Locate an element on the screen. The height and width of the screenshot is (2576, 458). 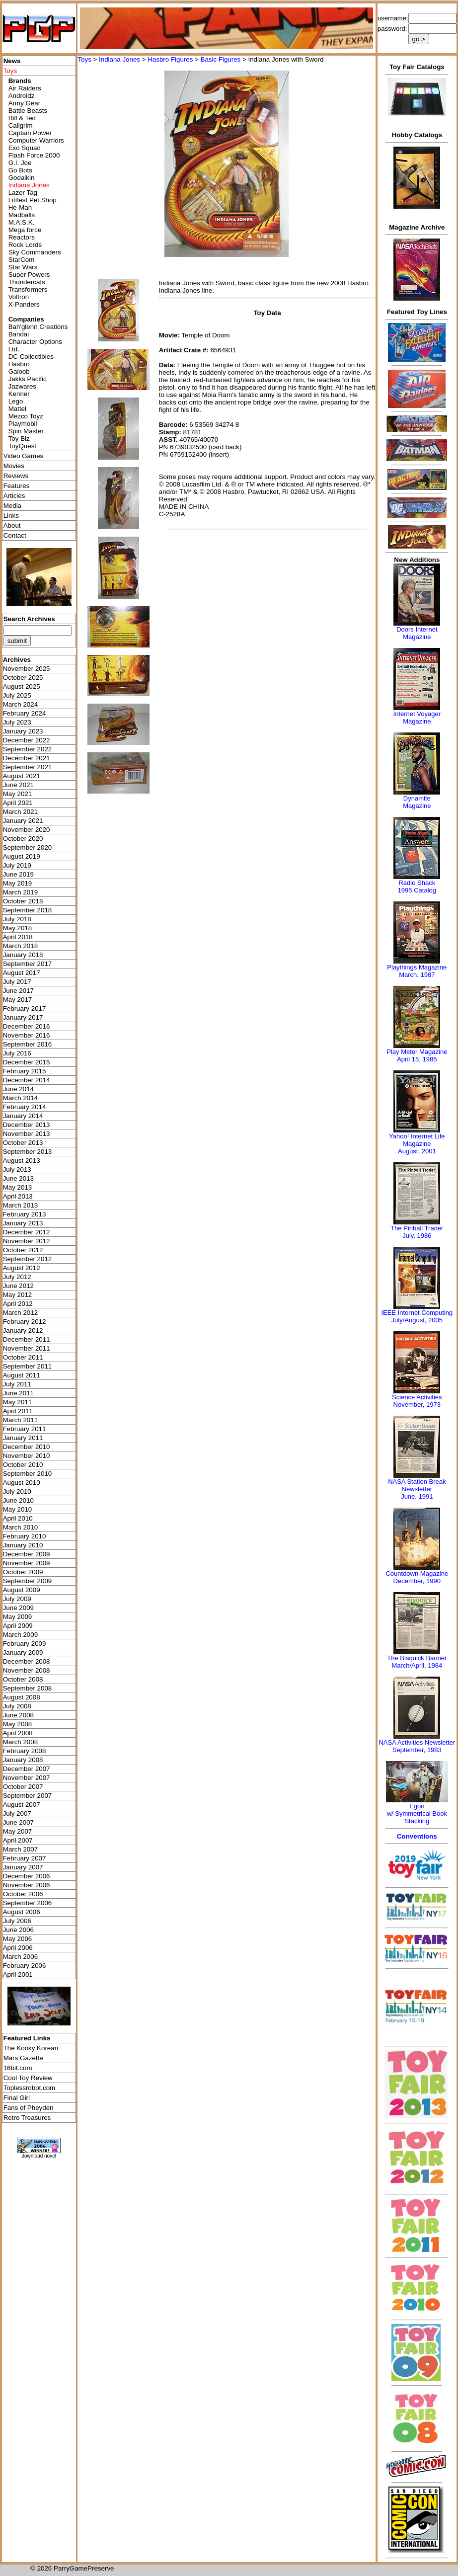
September 2009 is located at coordinates (27, 1581).